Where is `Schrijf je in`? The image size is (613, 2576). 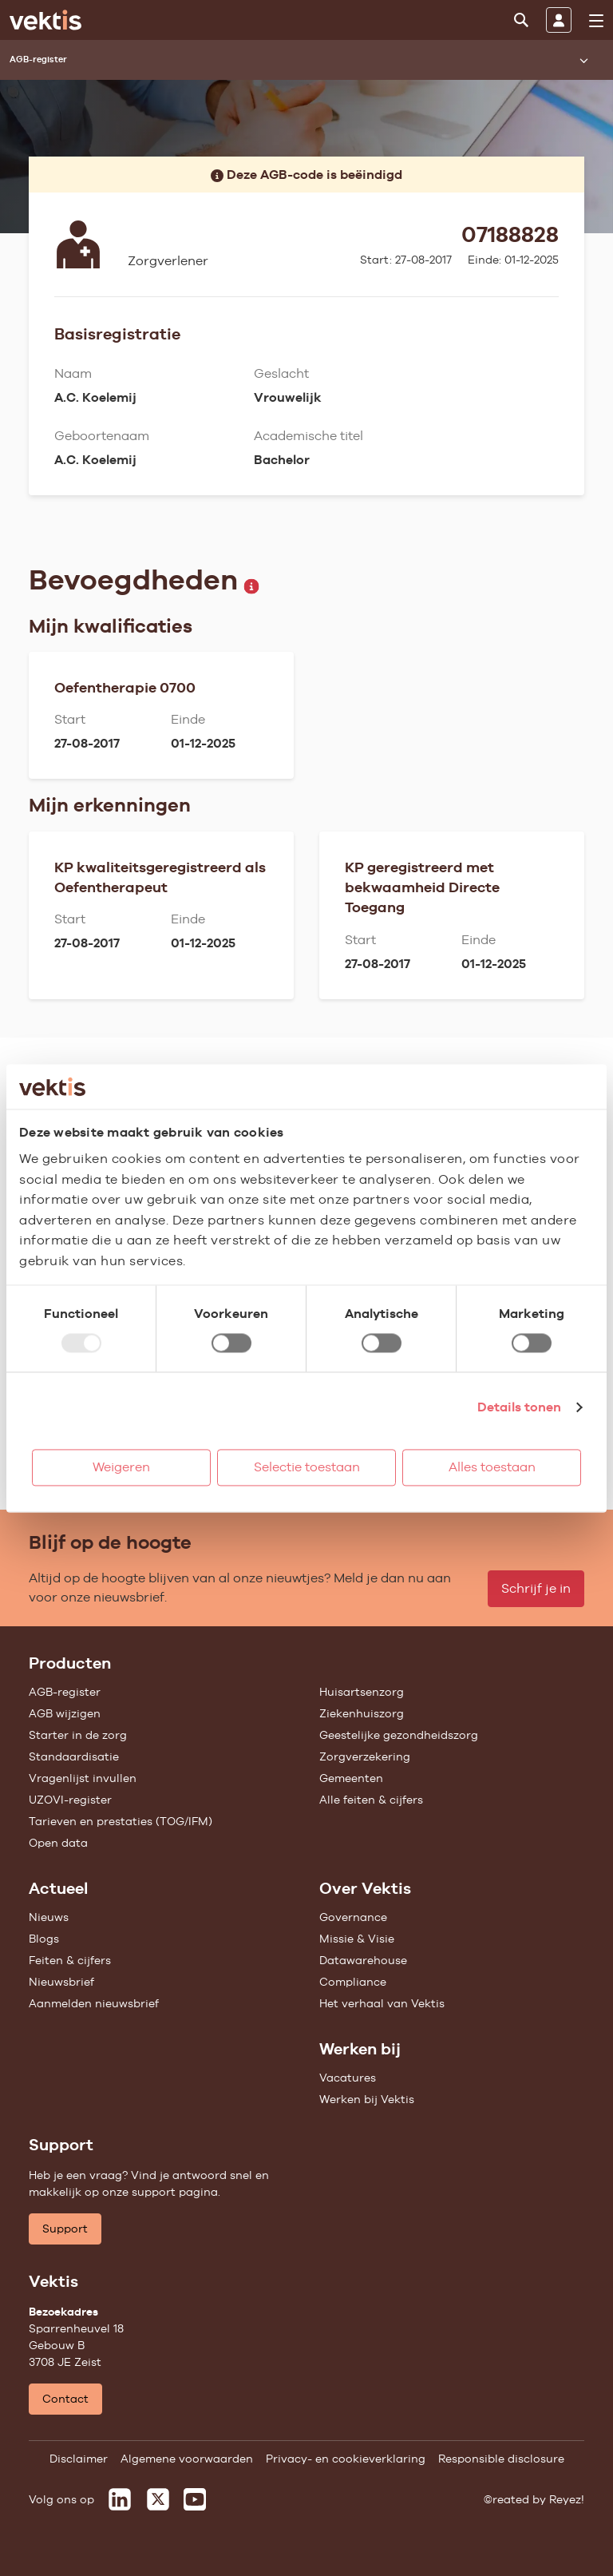 Schrijf je in is located at coordinates (536, 1588).